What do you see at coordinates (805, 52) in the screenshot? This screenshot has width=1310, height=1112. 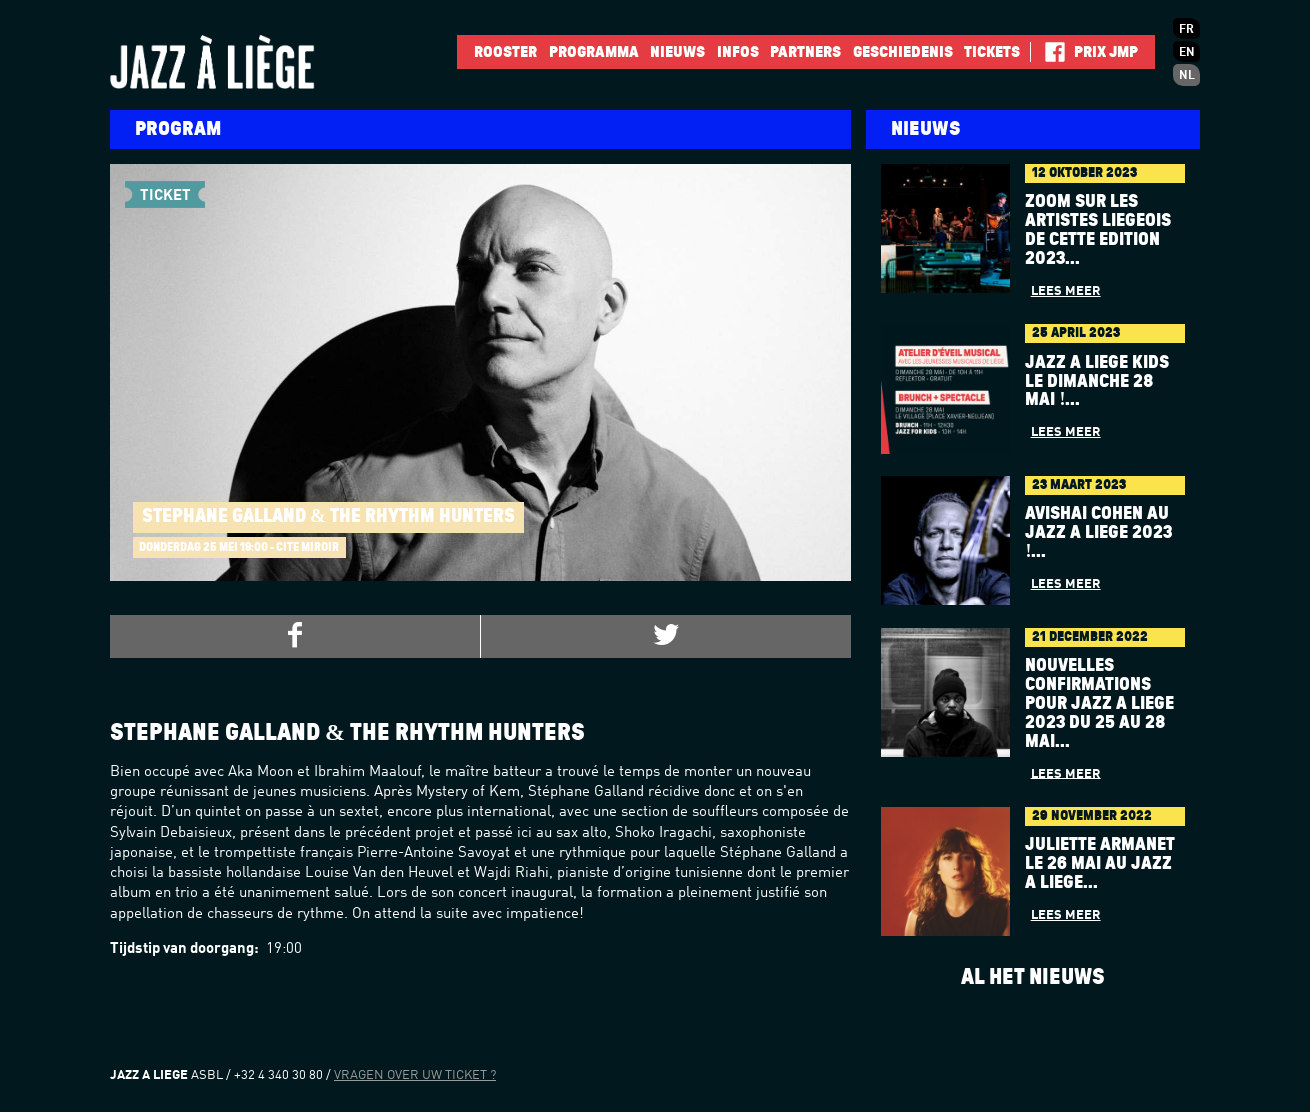 I see `Partners` at bounding box center [805, 52].